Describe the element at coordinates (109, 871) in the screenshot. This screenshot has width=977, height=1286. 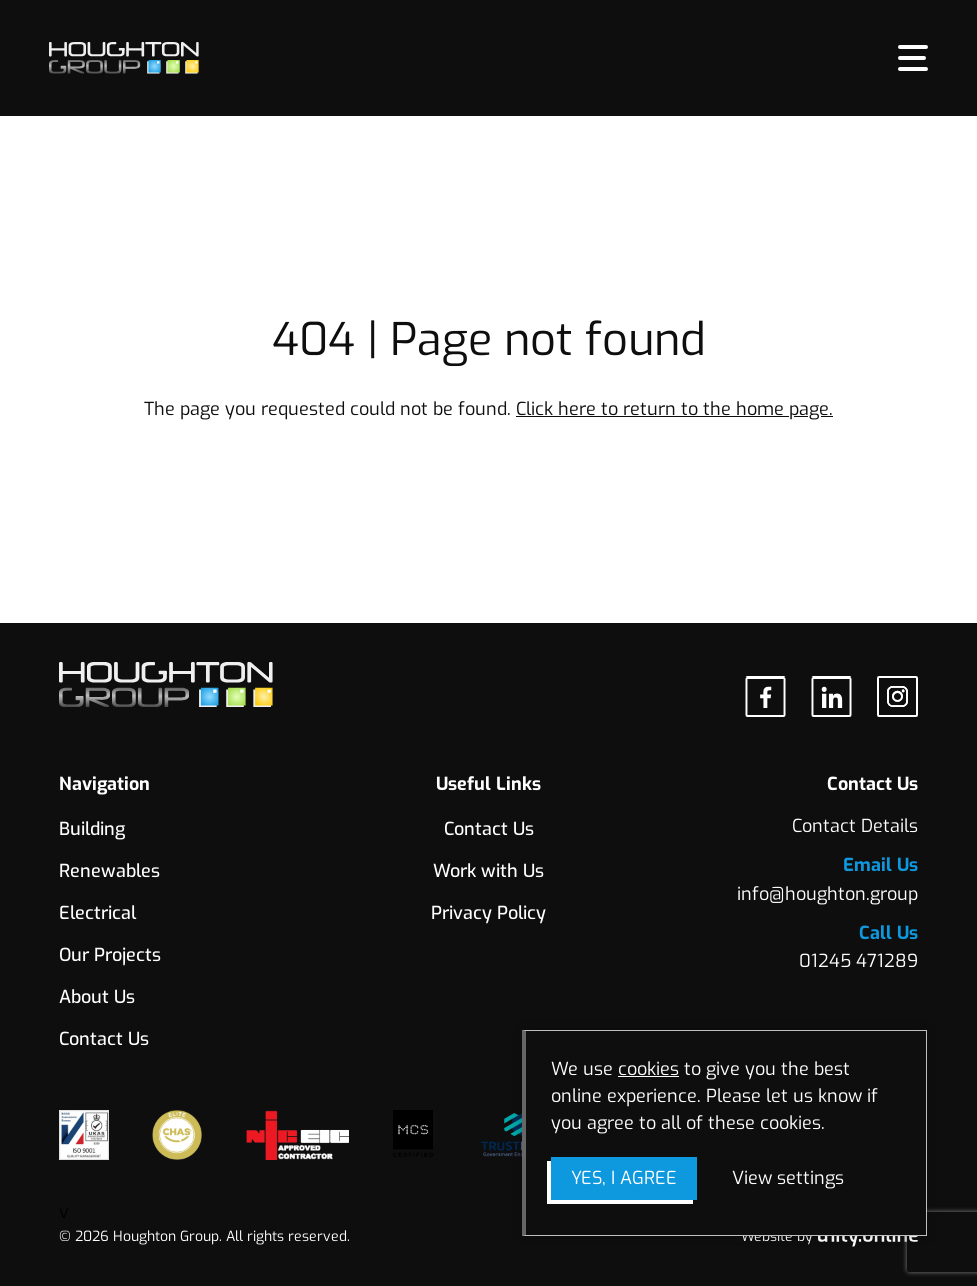
I see `Renewables` at that location.